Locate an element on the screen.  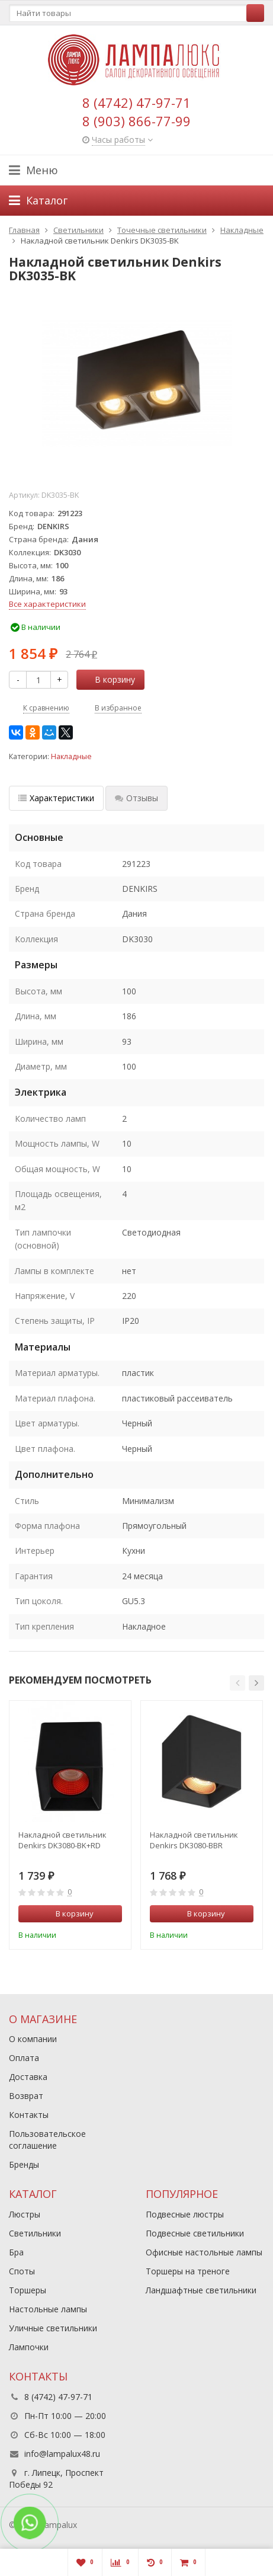
Накладной светильник Denkirs DK3080-BBR is located at coordinates (194, 1840).